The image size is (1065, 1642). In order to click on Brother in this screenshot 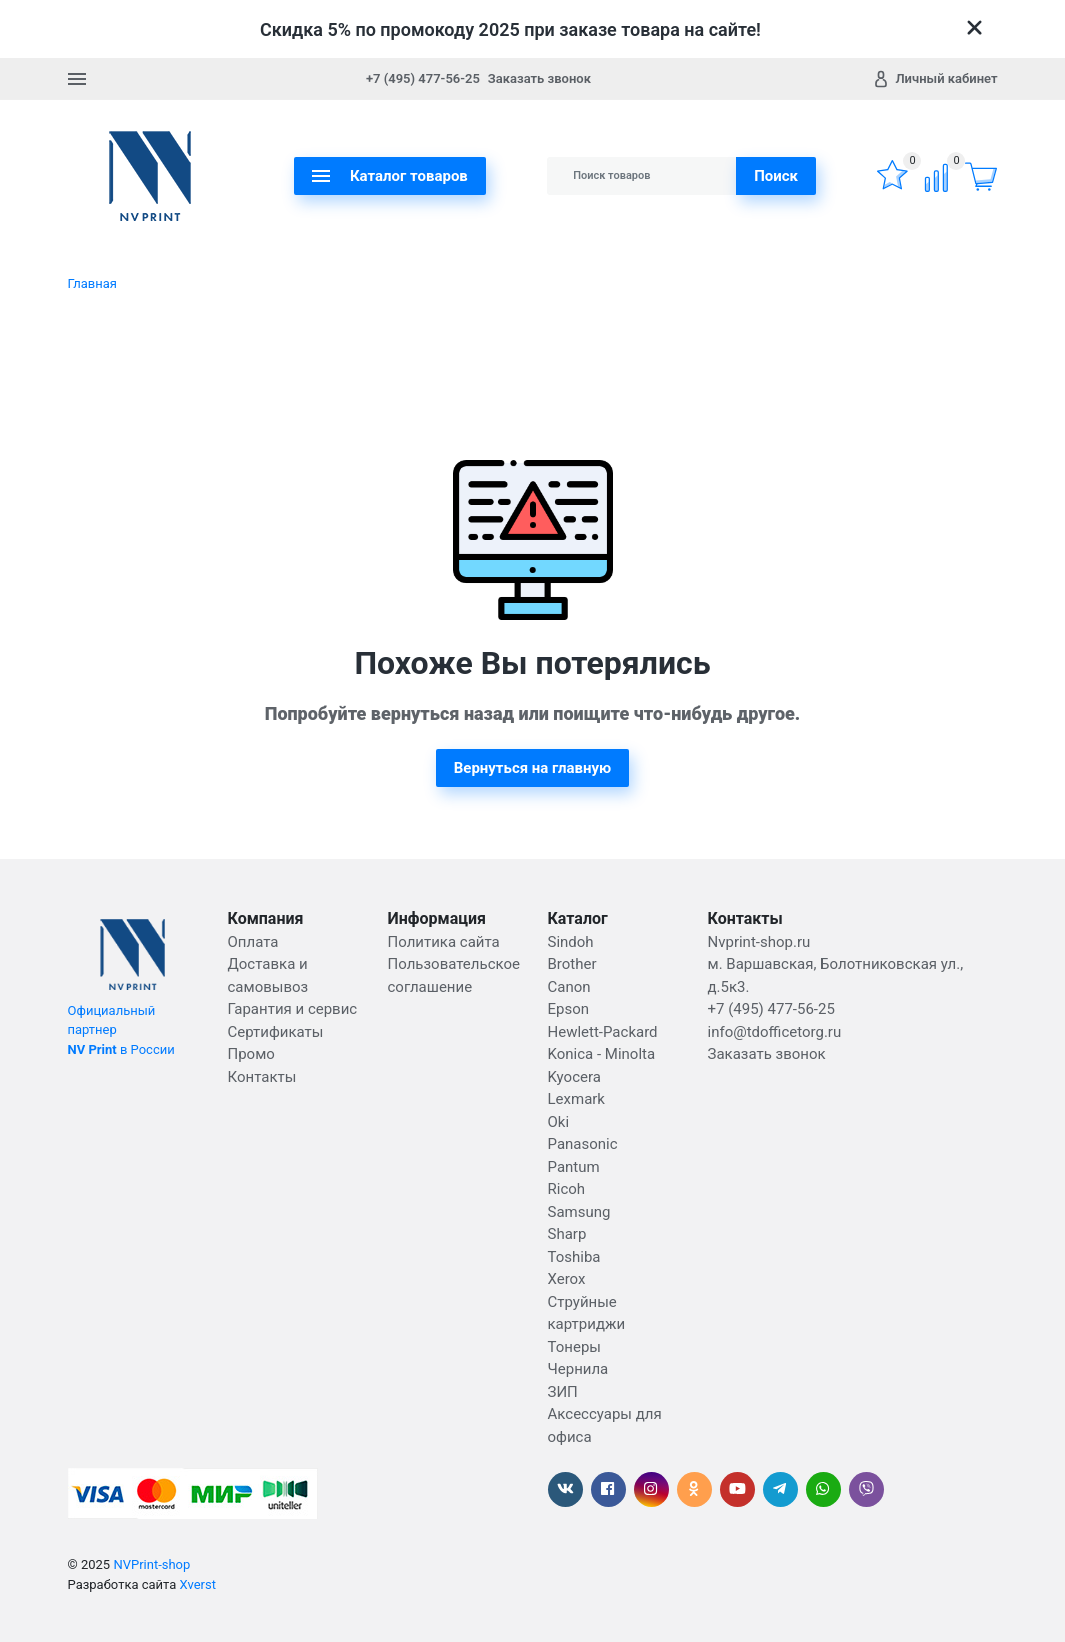, I will do `click(572, 964)`.